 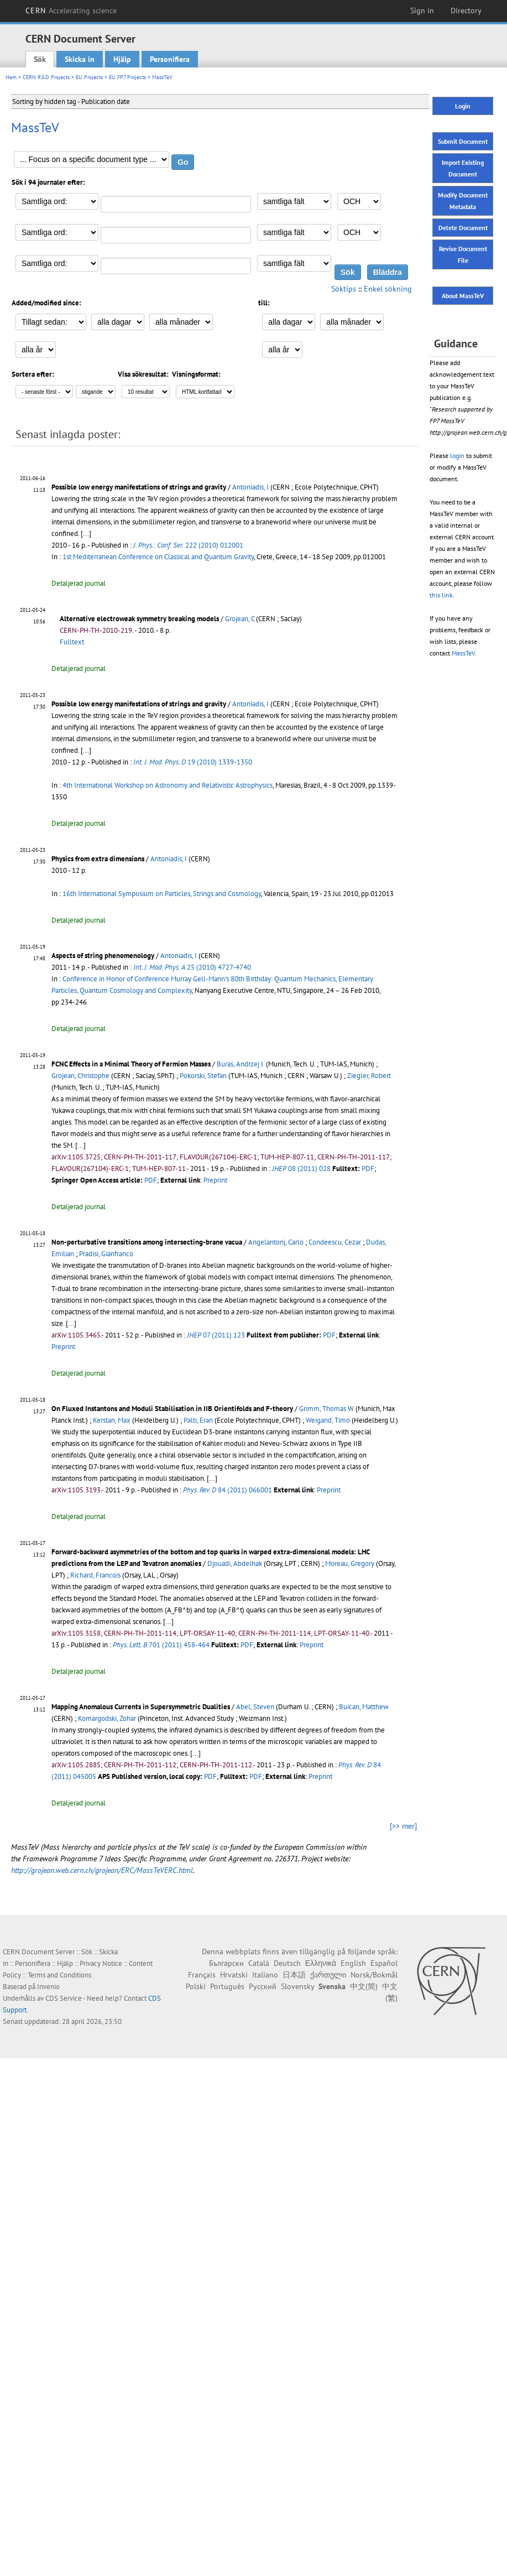 I want to click on CDS Service, so click(x=63, y=1998).